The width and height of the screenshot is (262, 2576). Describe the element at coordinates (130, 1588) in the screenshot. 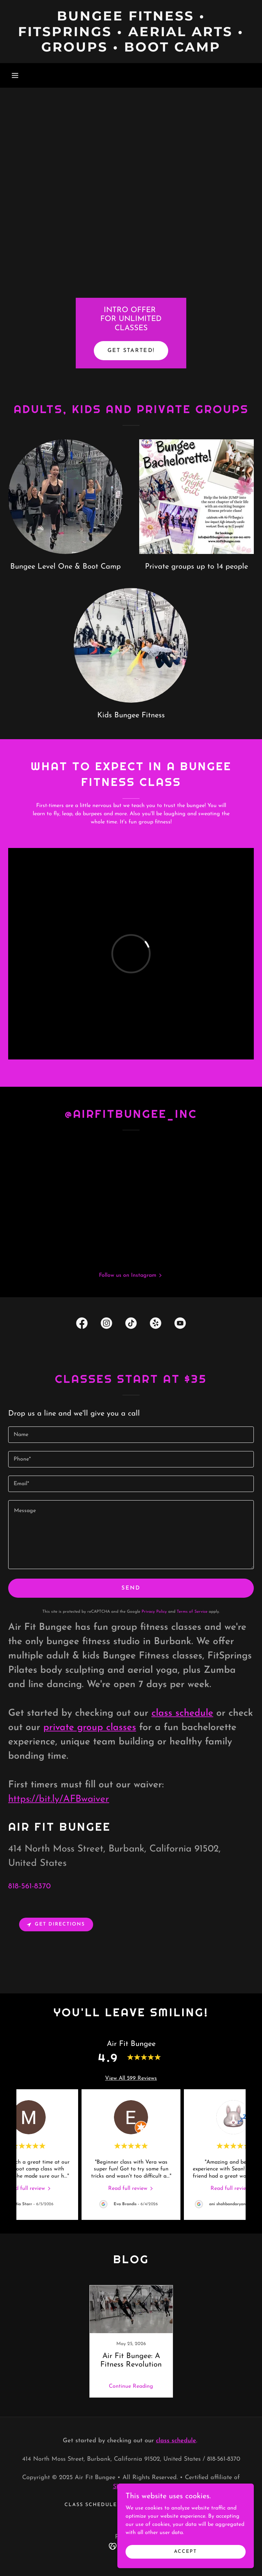

I see `Send` at that location.